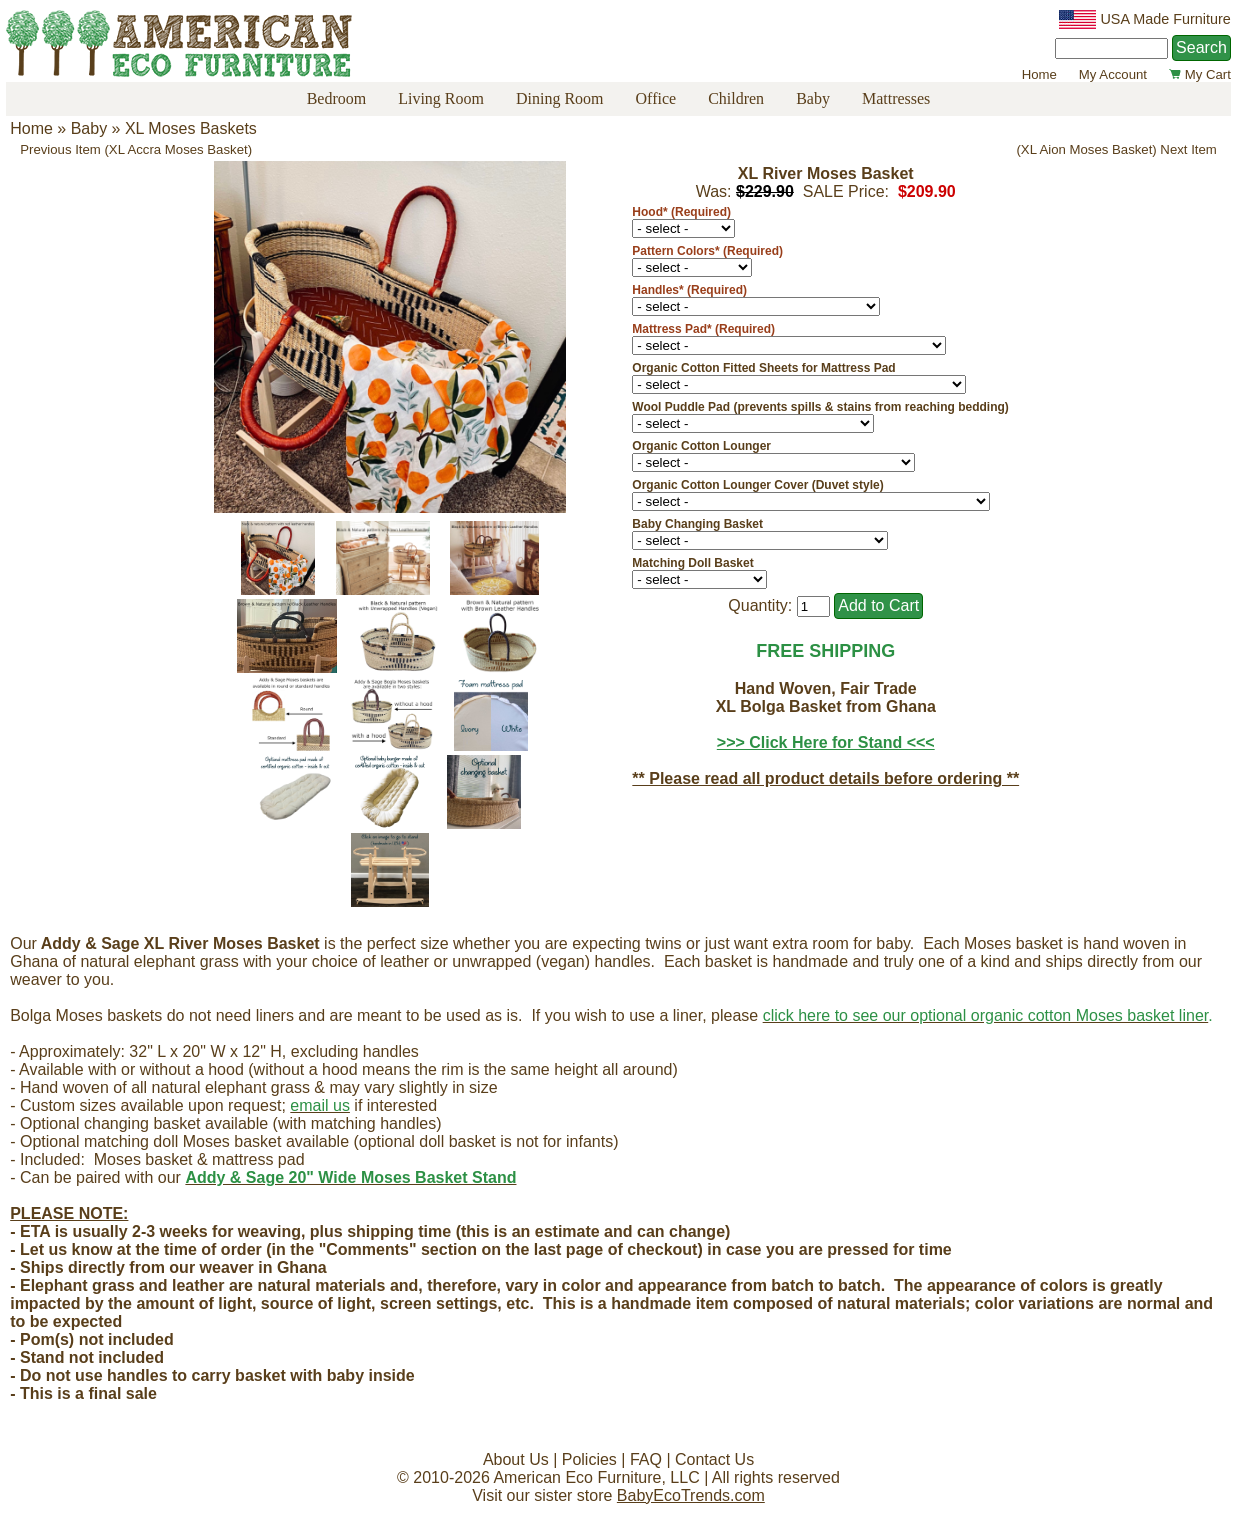  Describe the element at coordinates (589, 1459) in the screenshot. I see `Policies` at that location.